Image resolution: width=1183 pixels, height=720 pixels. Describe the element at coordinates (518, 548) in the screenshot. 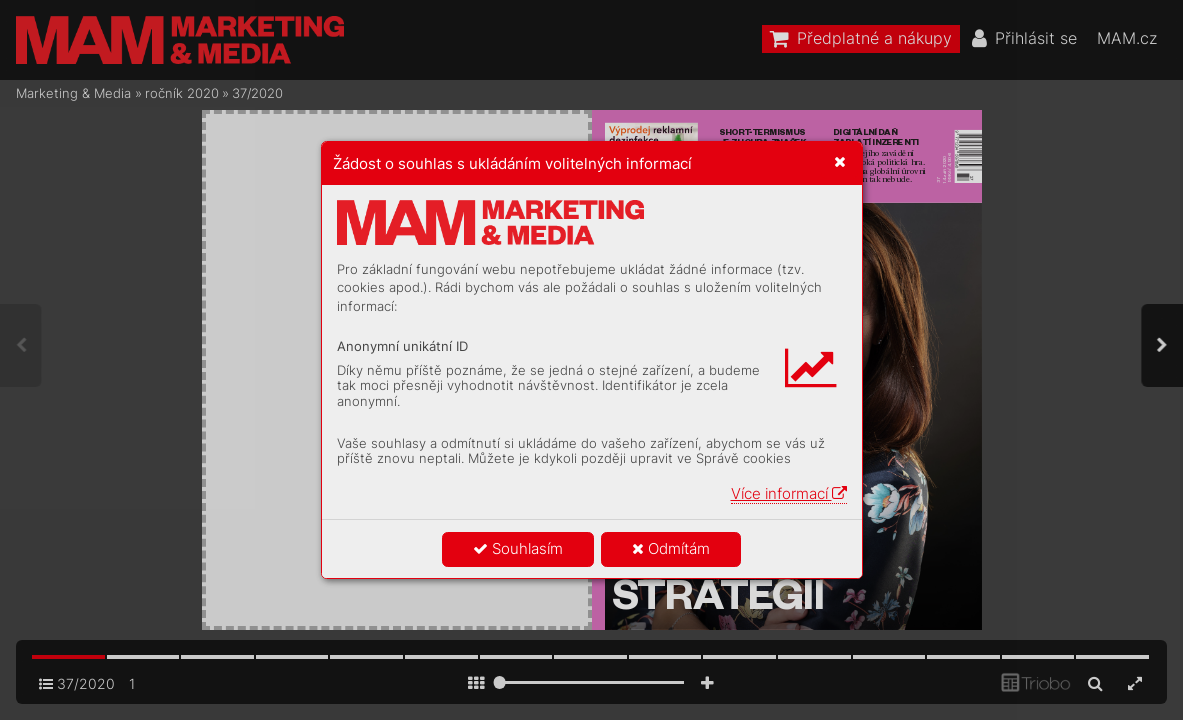

I see `Souhlasím` at that location.